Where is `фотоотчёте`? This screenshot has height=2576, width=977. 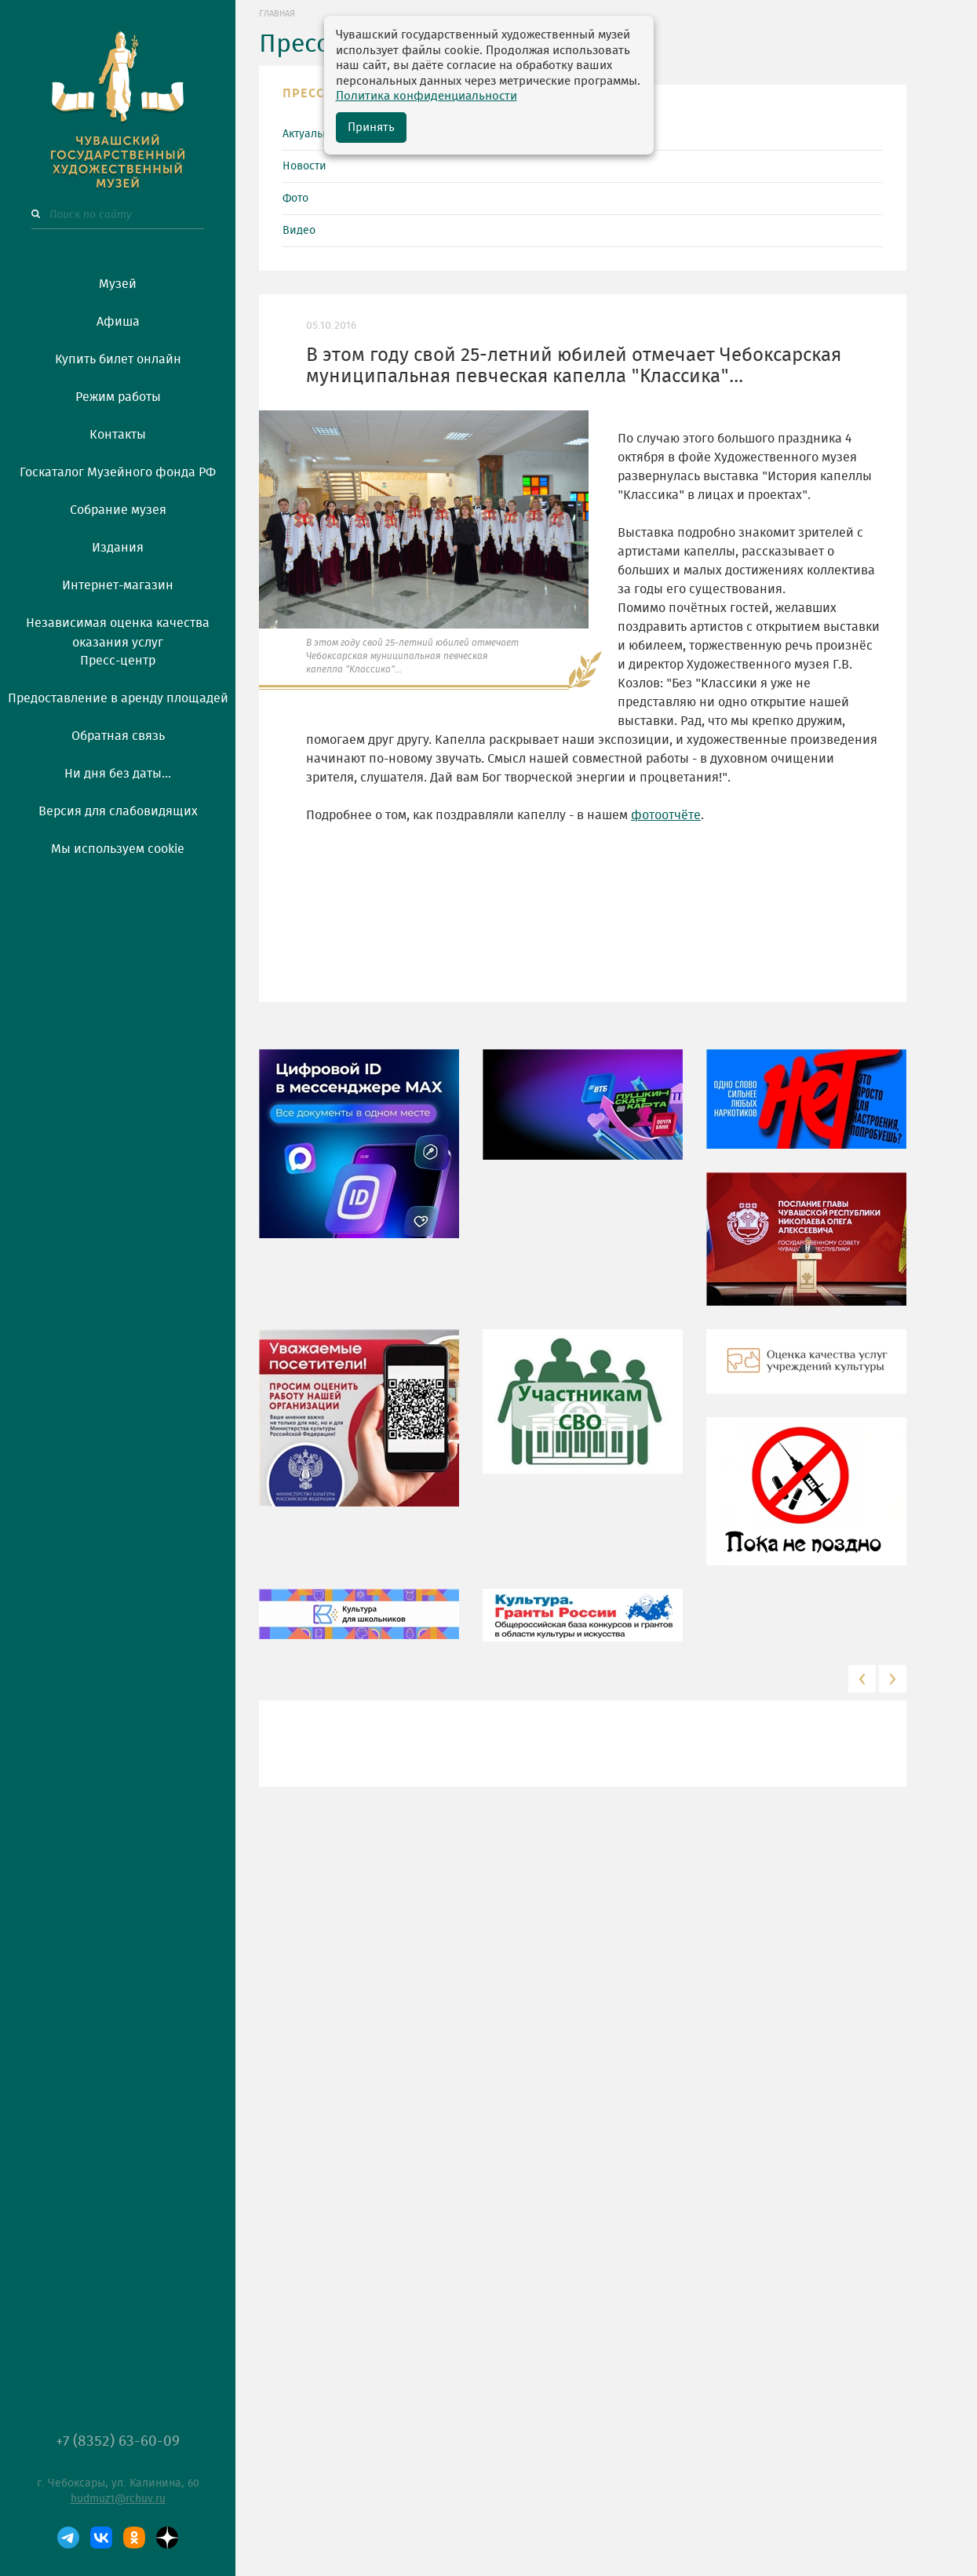
фотоотчёте is located at coordinates (666, 815).